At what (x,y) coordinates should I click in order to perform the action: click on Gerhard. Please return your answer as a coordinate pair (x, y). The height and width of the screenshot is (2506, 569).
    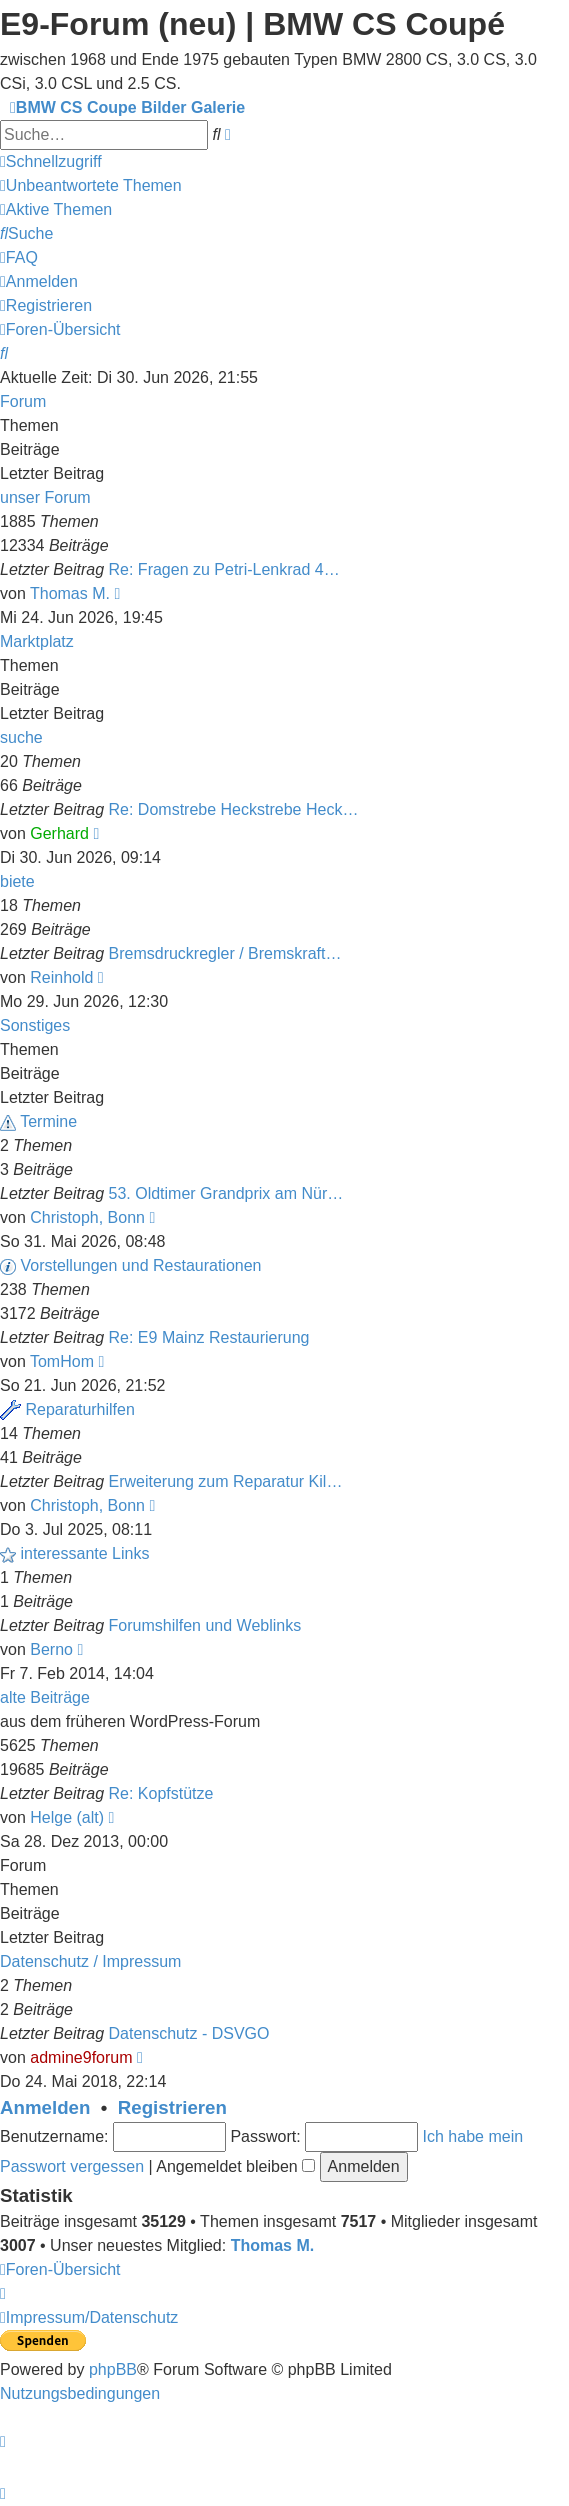
    Looking at the image, I should click on (59, 833).